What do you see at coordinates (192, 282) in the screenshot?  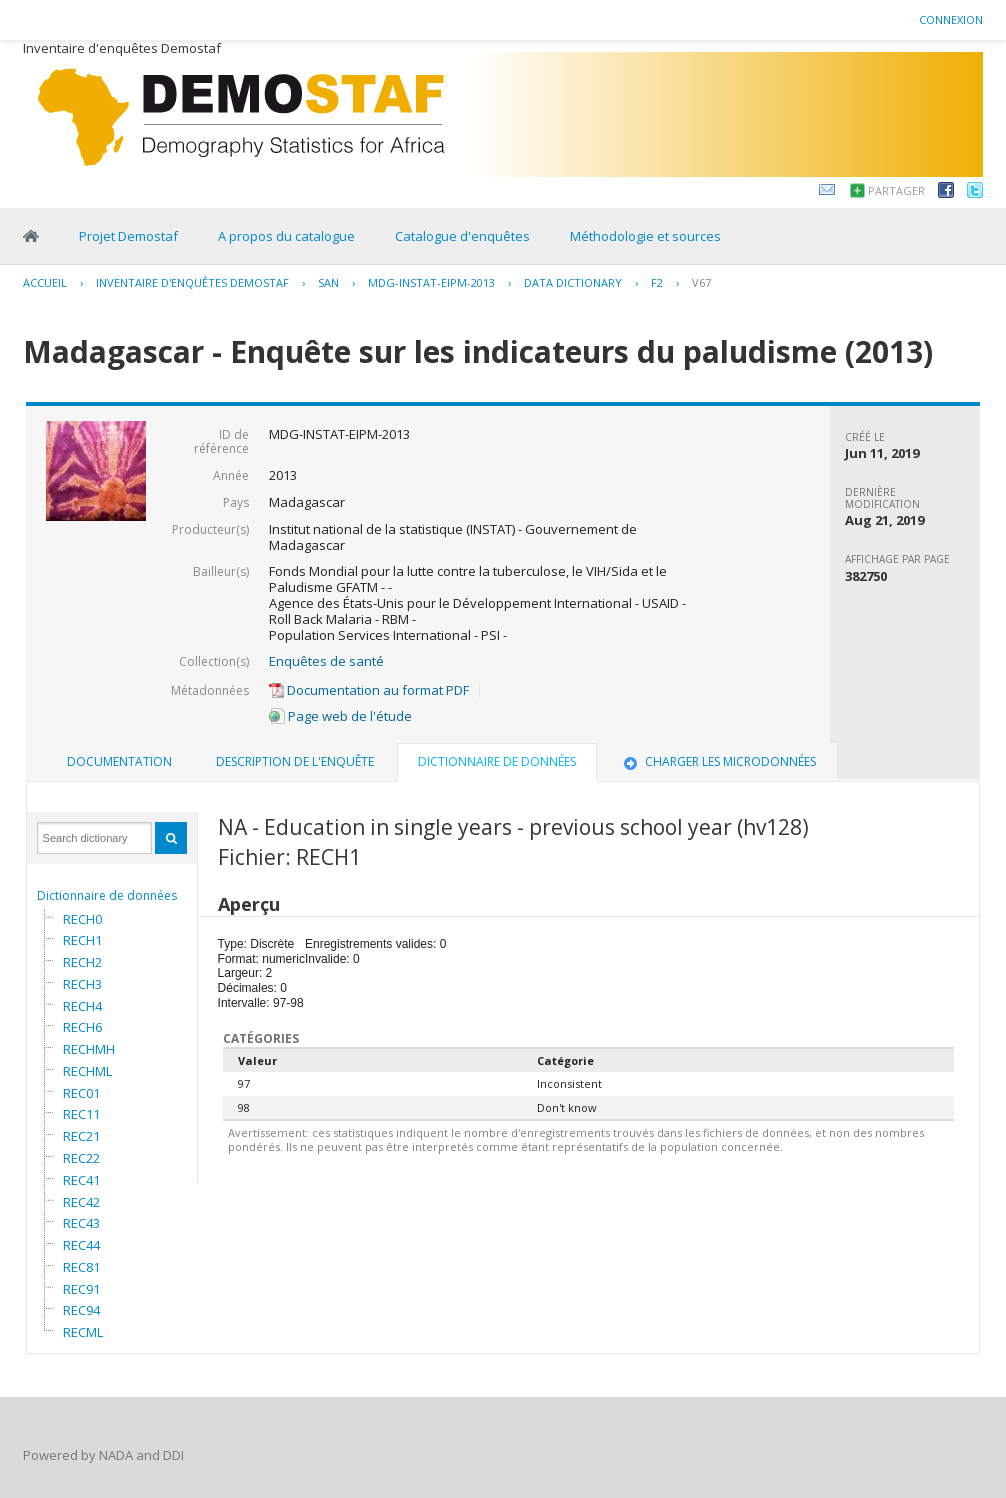 I see `Inventaire d'enquêtes Demostaf` at bounding box center [192, 282].